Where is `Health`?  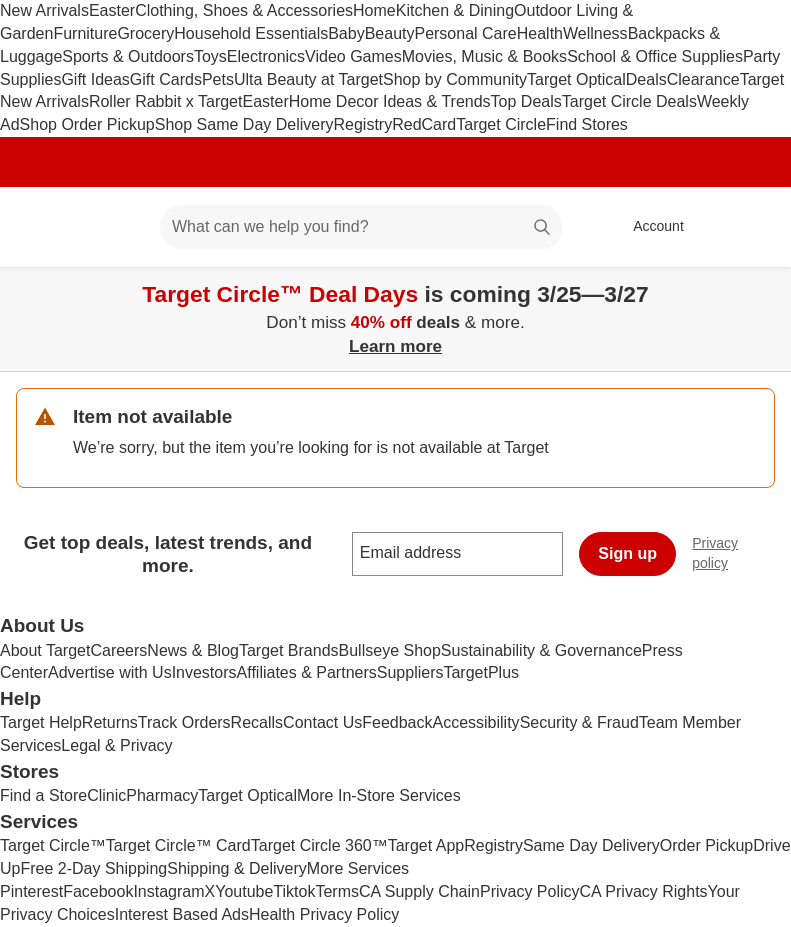 Health is located at coordinates (540, 33).